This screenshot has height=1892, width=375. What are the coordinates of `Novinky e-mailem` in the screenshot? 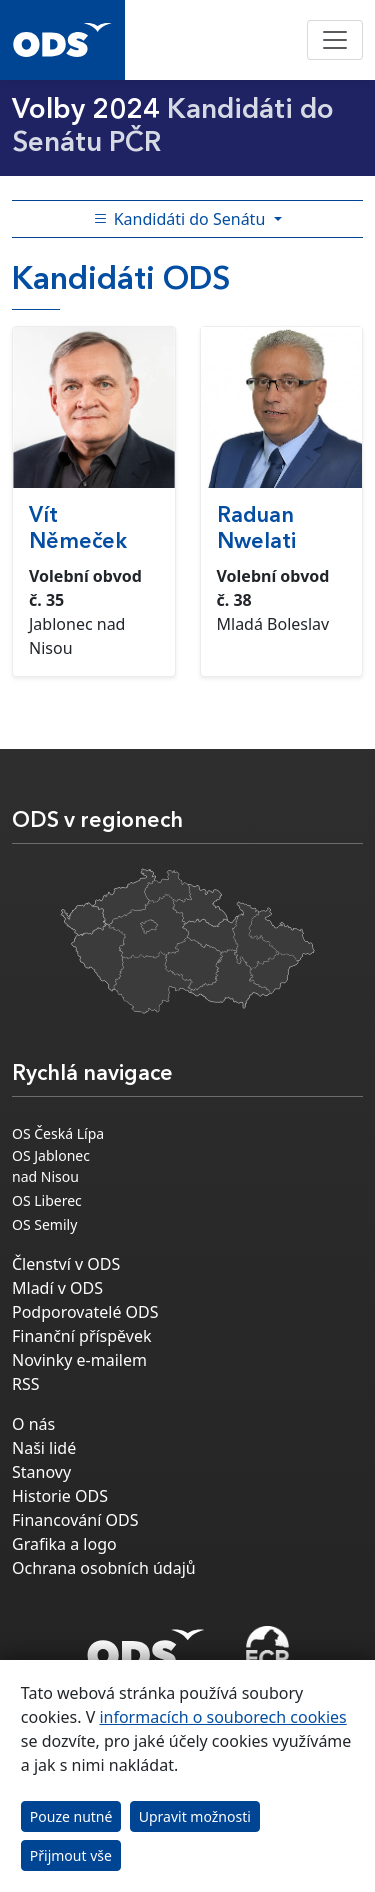 It's located at (79, 1360).